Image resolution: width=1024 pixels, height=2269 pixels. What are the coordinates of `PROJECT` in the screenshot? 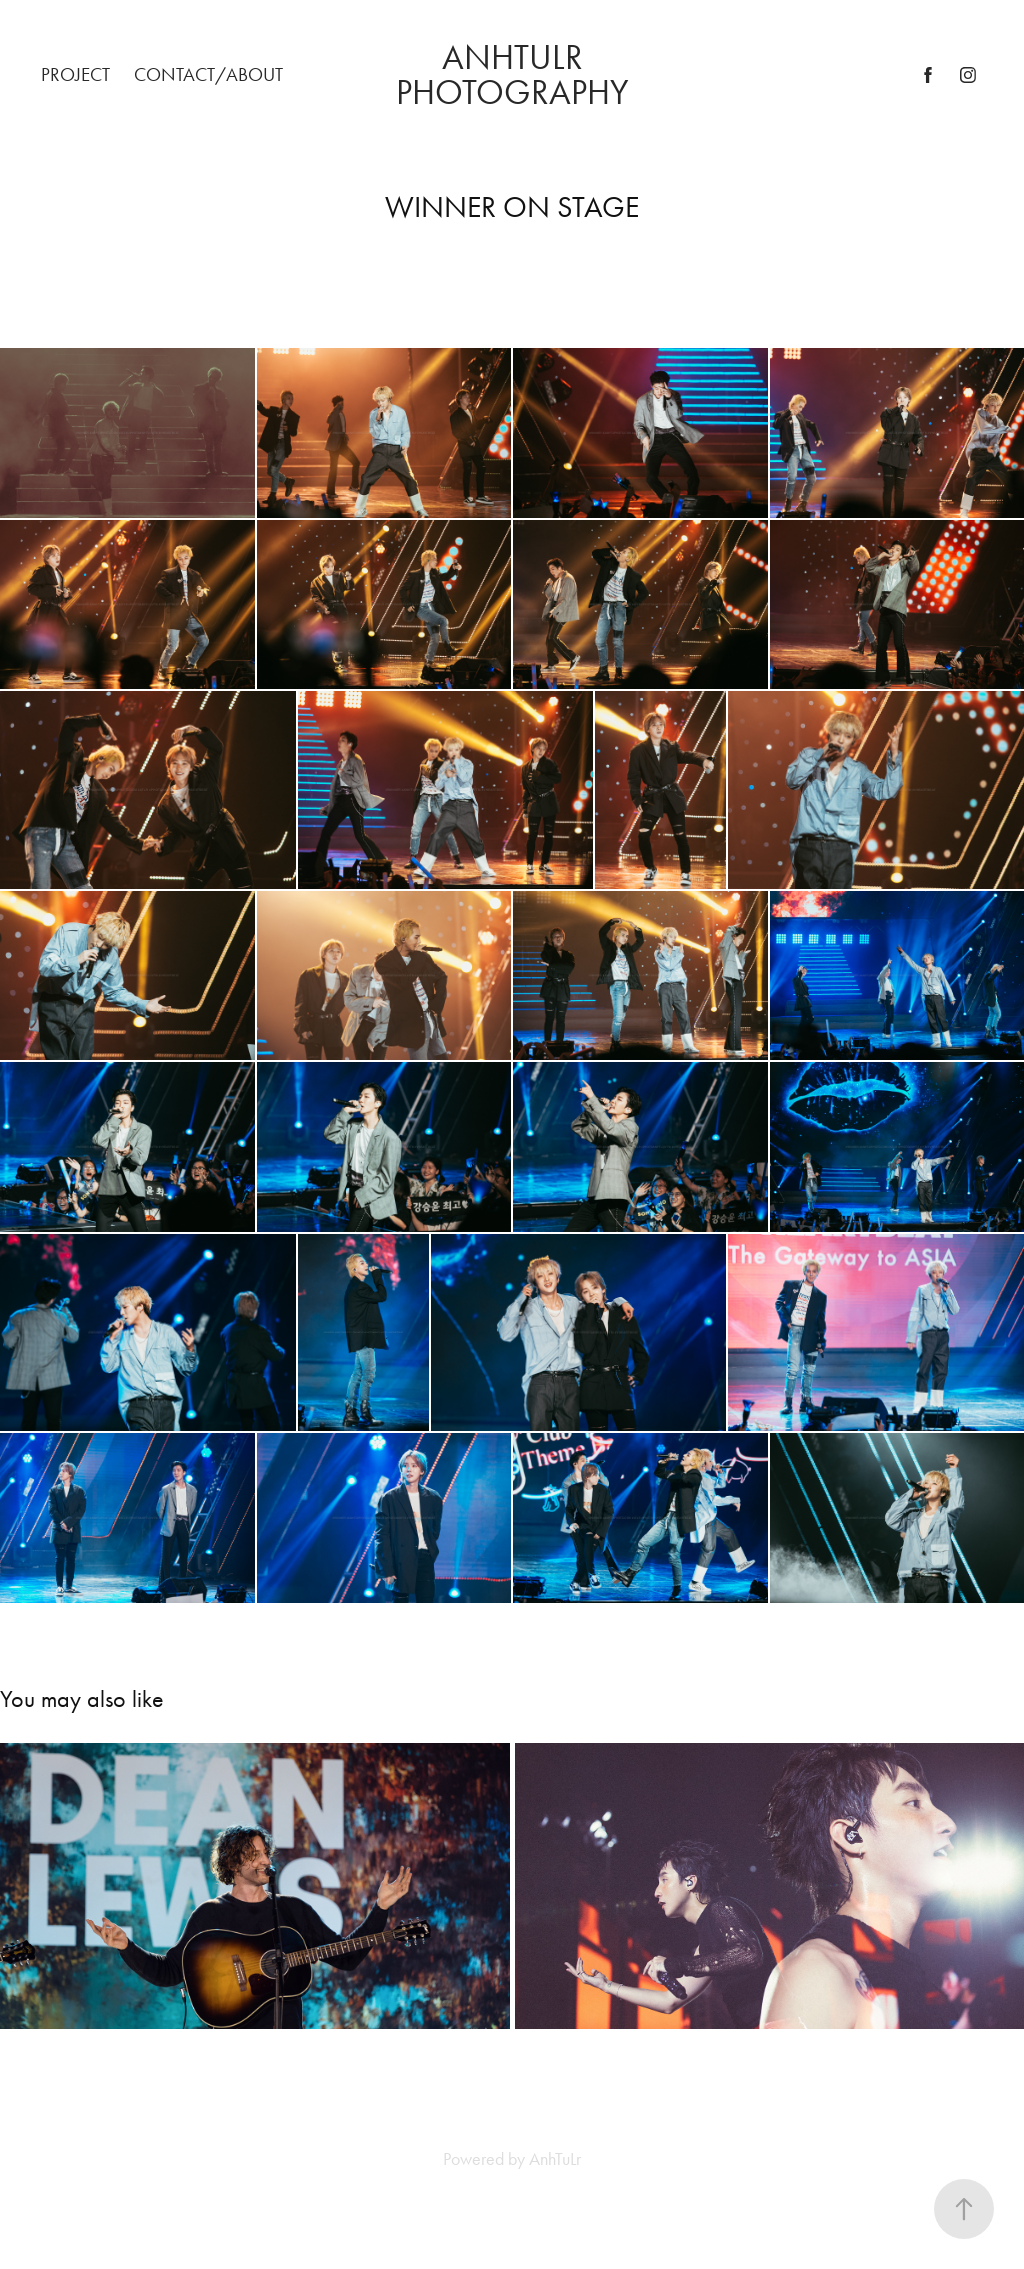 It's located at (75, 74).